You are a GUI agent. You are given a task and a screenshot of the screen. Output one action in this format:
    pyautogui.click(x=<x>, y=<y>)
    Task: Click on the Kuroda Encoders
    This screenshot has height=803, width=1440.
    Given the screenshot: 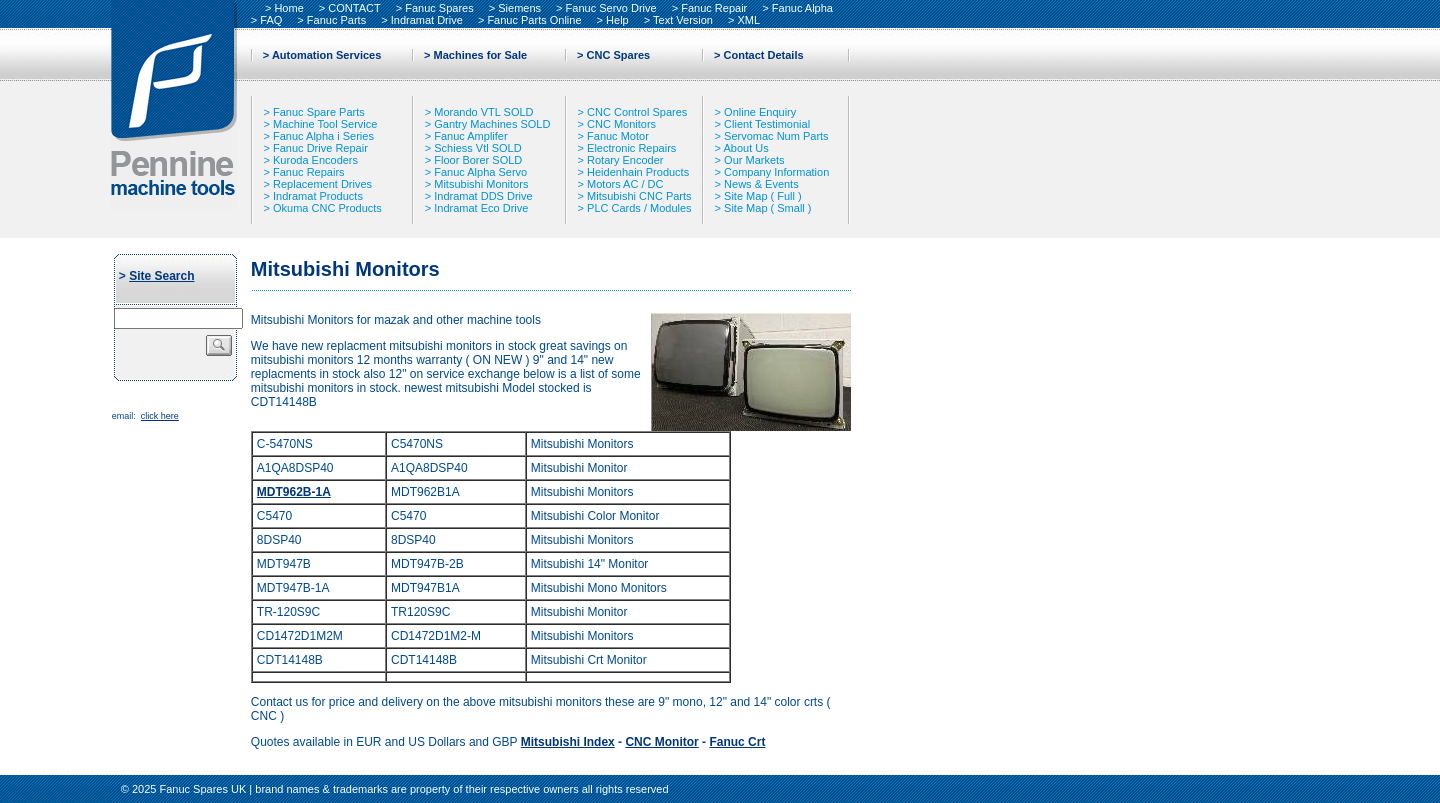 What is the action you would take?
    pyautogui.click(x=315, y=160)
    